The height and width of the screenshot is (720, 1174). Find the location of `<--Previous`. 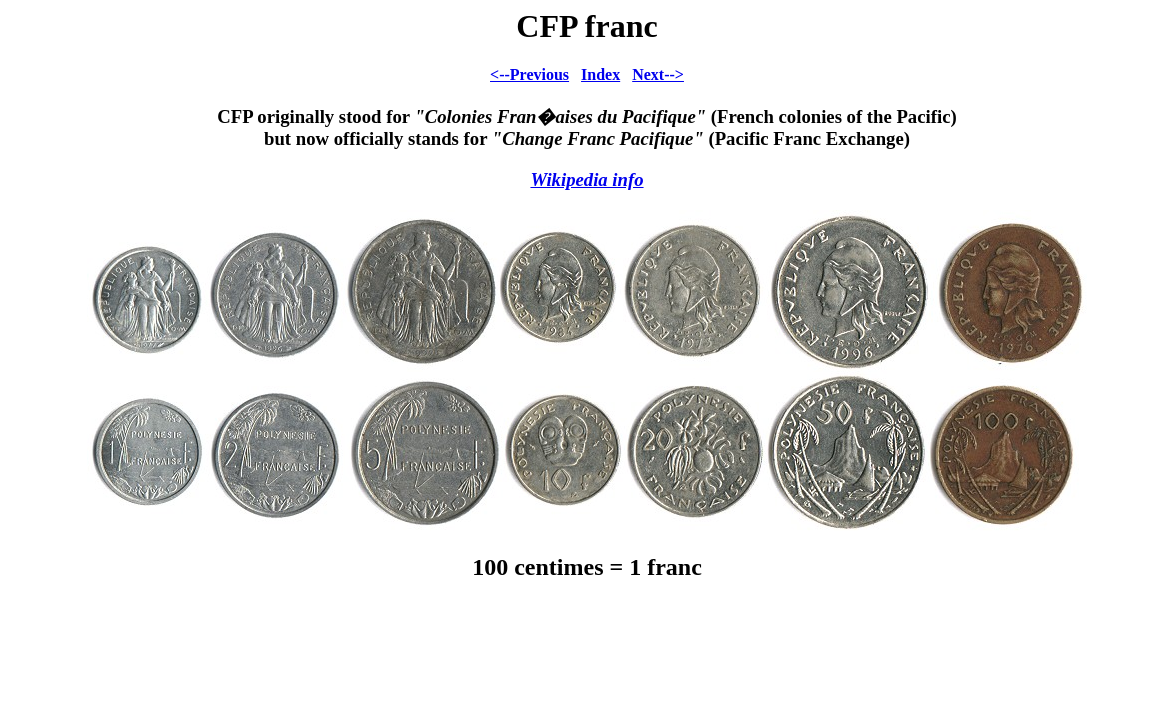

<--Previous is located at coordinates (529, 74).